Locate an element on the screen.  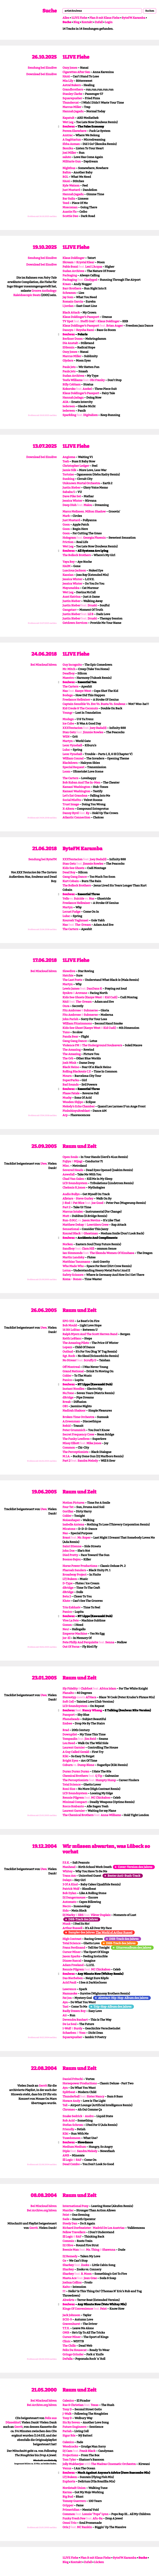
The Chemical Brothers is located at coordinates (78, 1815).